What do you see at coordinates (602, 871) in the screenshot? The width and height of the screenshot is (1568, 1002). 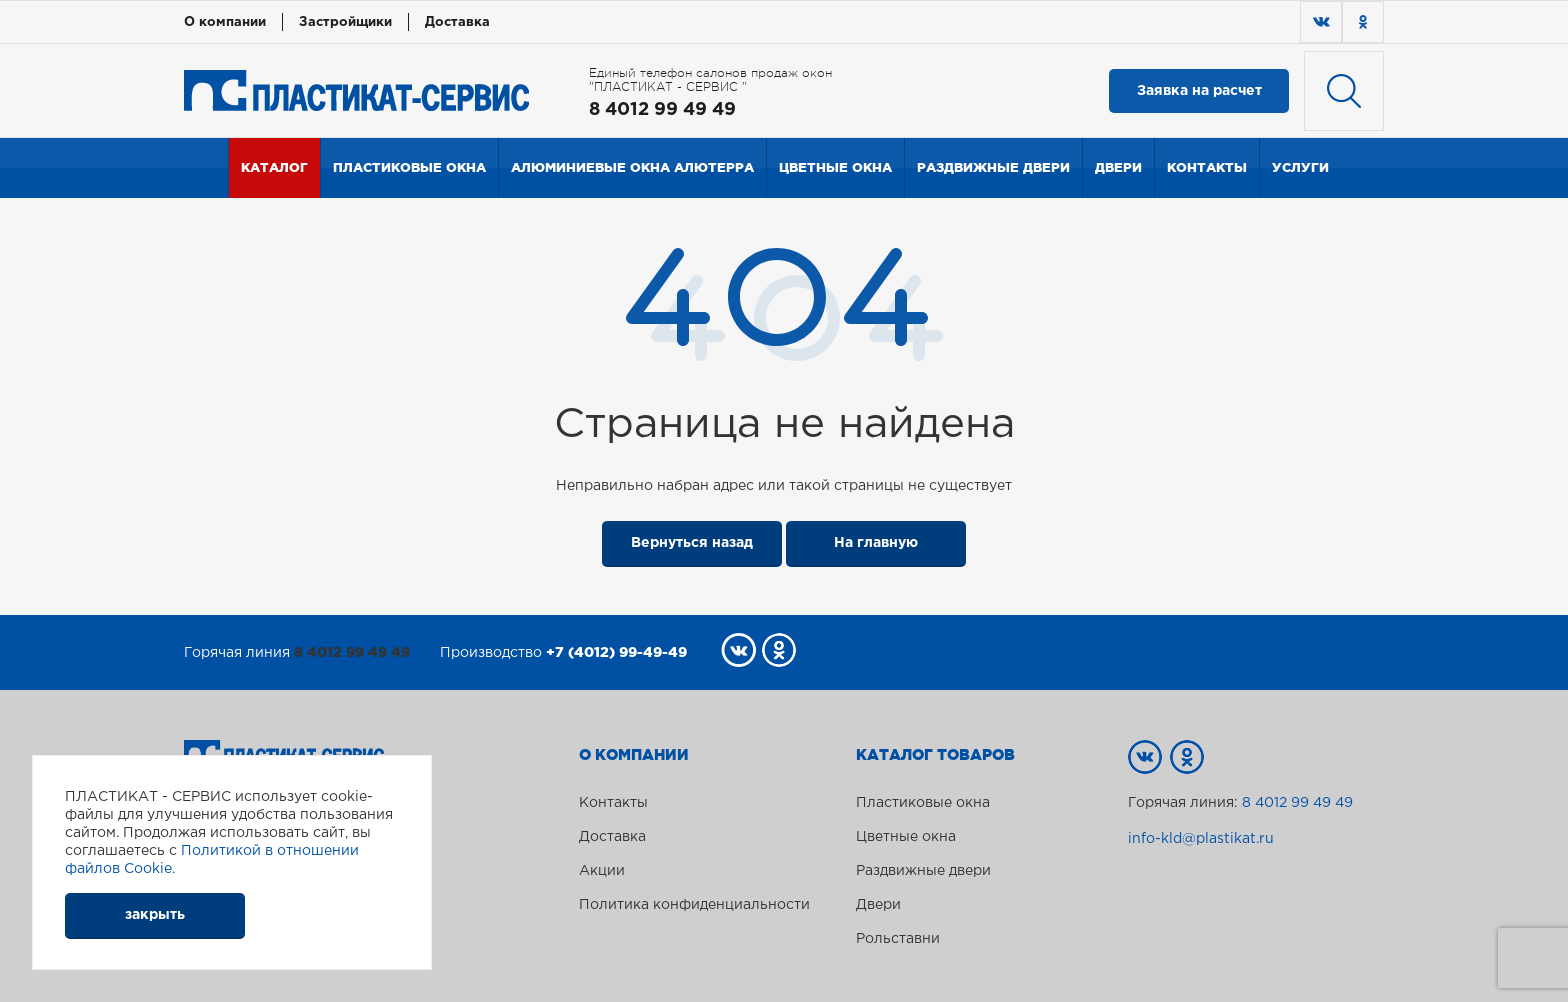 I see `Акции` at bounding box center [602, 871].